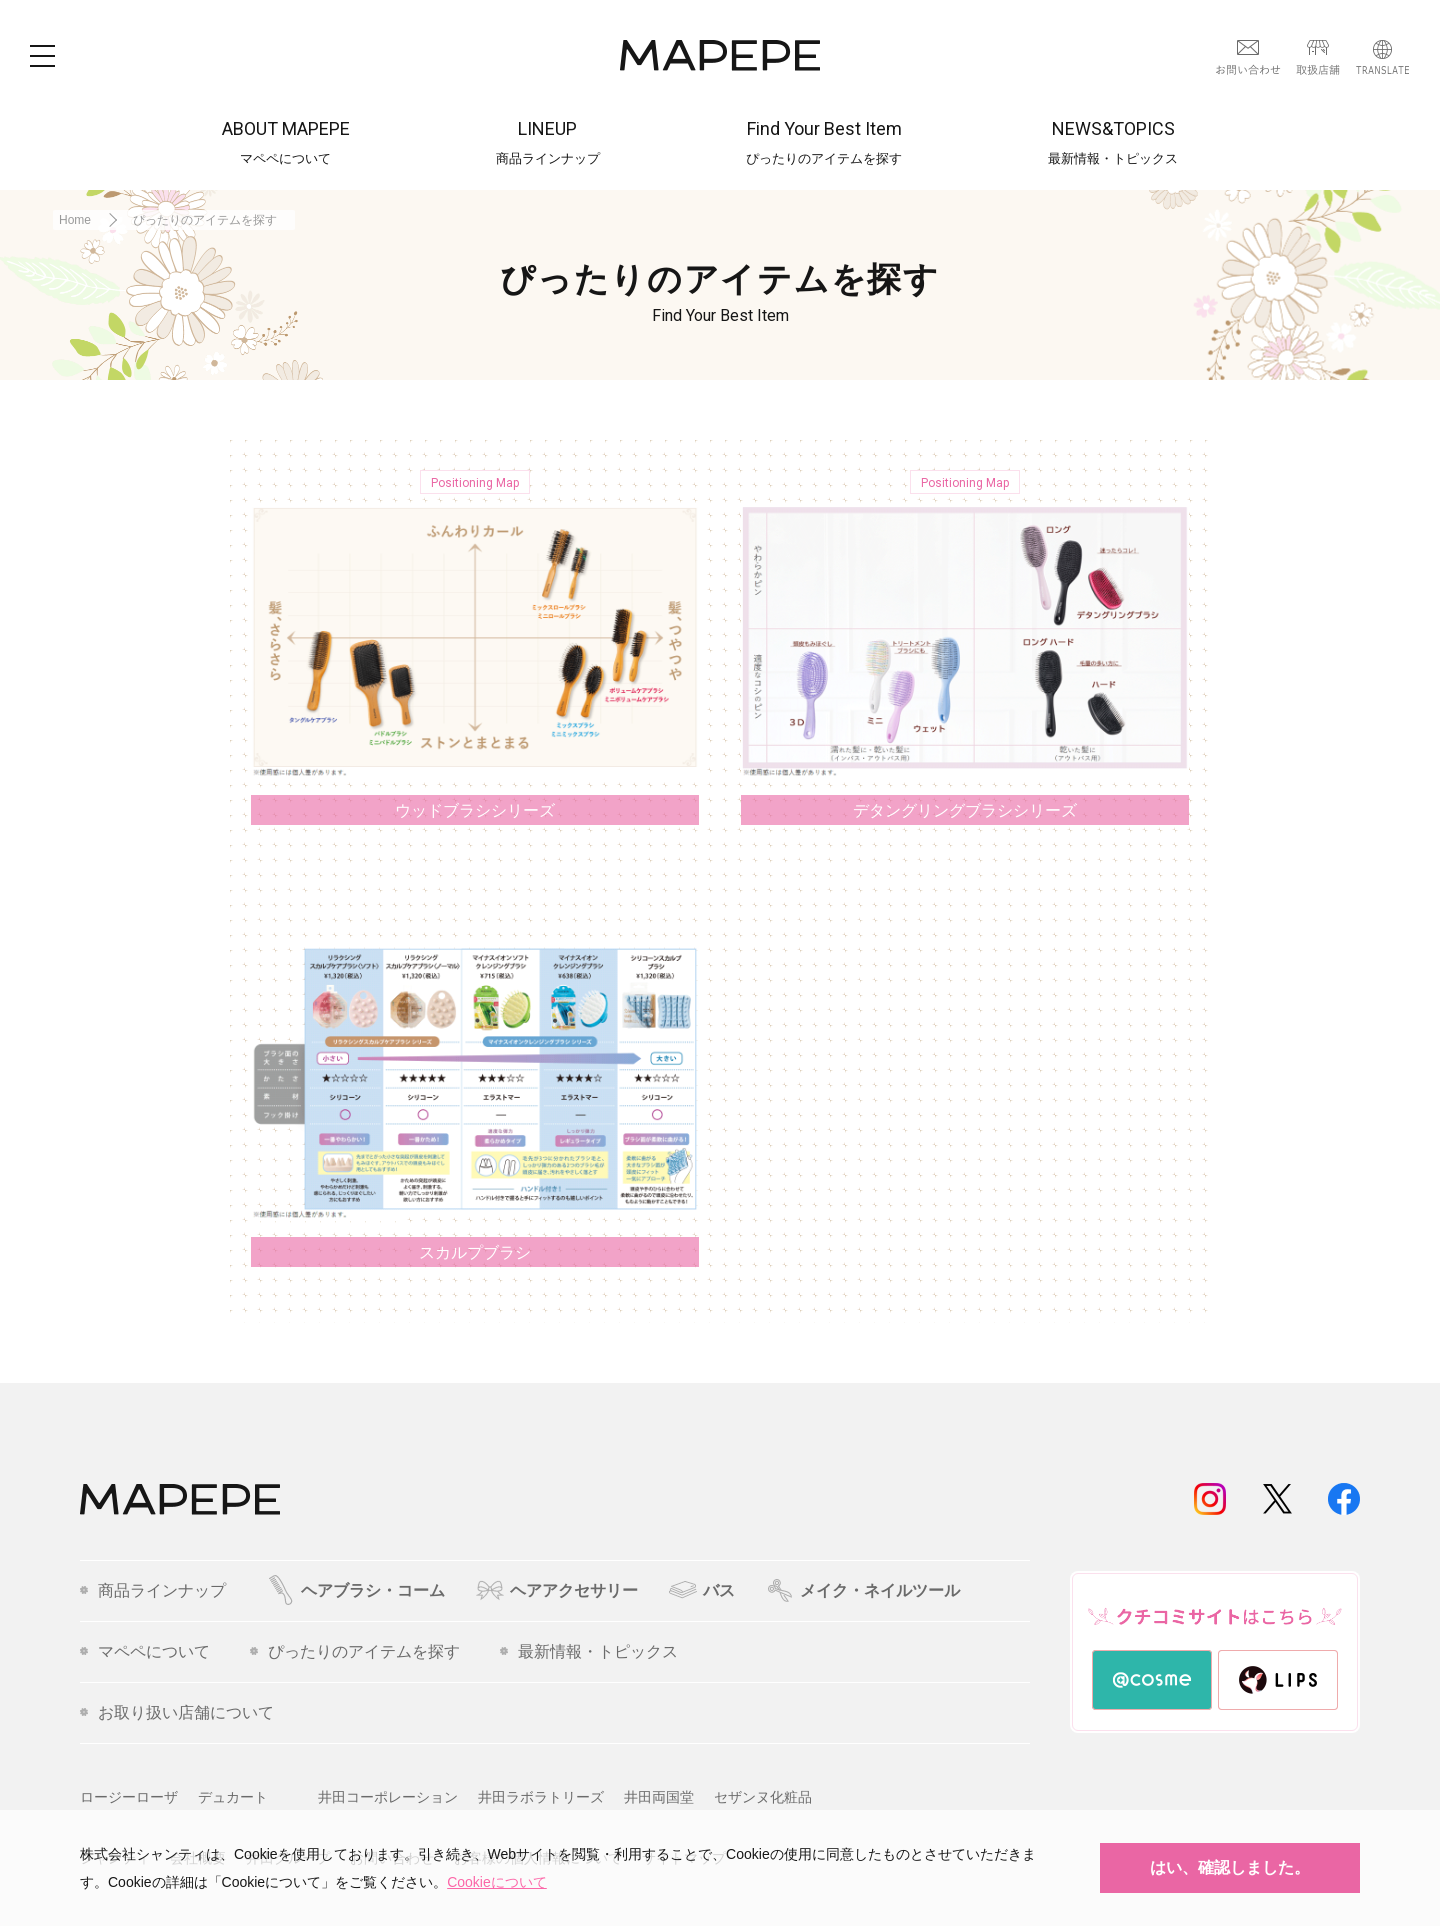 The height and width of the screenshot is (1926, 1440). What do you see at coordinates (541, 1797) in the screenshot?
I see `井田ラボラトリーズ` at bounding box center [541, 1797].